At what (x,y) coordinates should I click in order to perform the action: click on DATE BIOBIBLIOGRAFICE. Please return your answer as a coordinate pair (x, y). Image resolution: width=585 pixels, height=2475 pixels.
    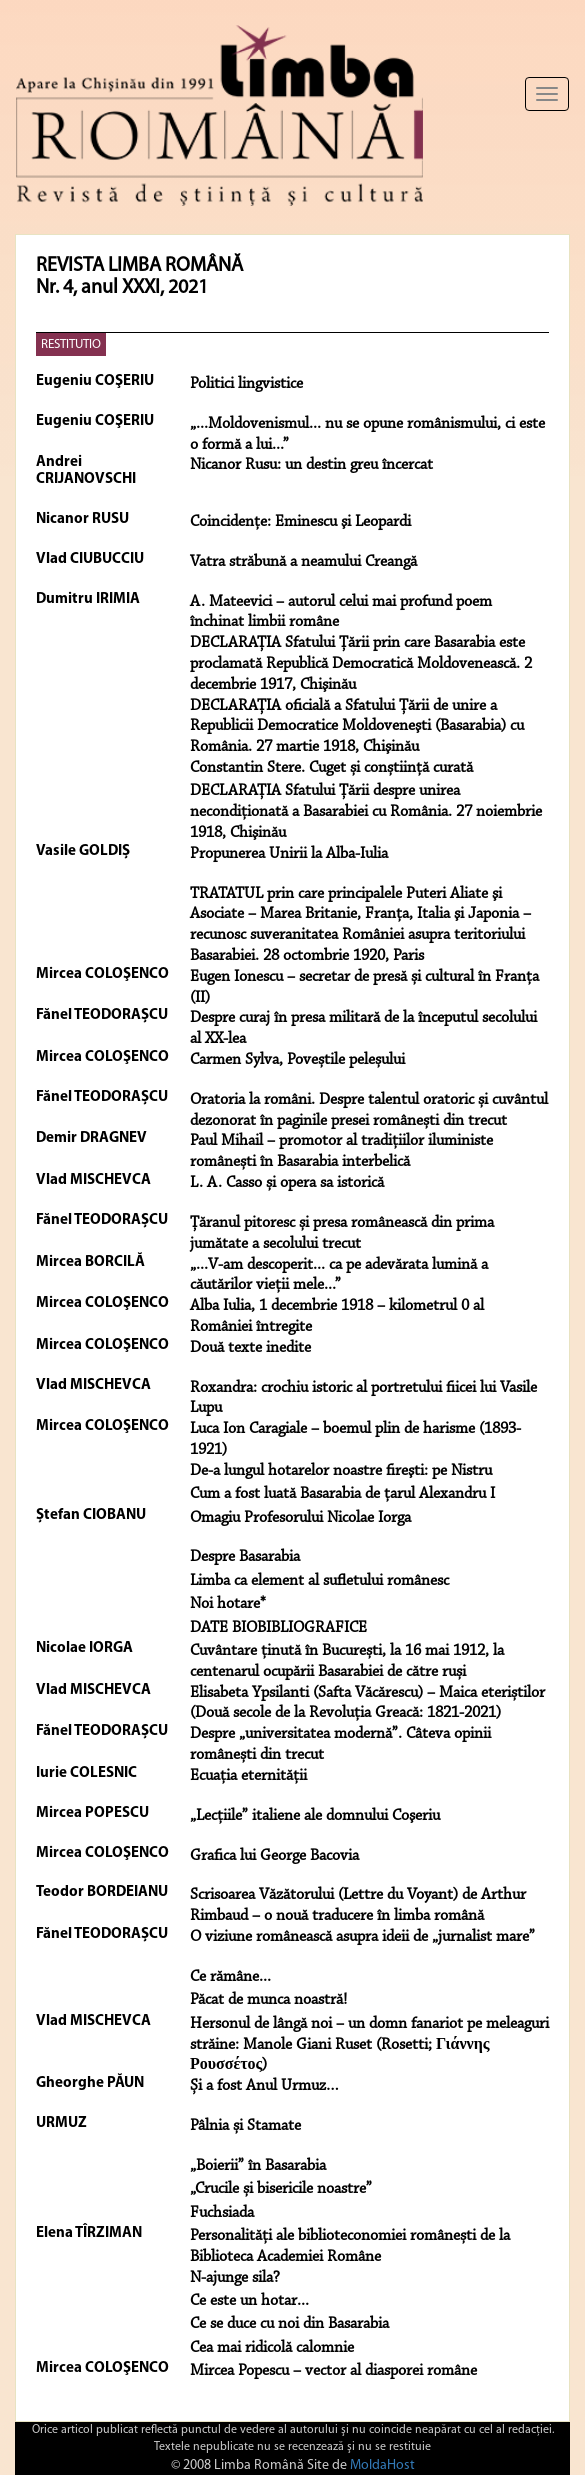
    Looking at the image, I should click on (278, 1628).